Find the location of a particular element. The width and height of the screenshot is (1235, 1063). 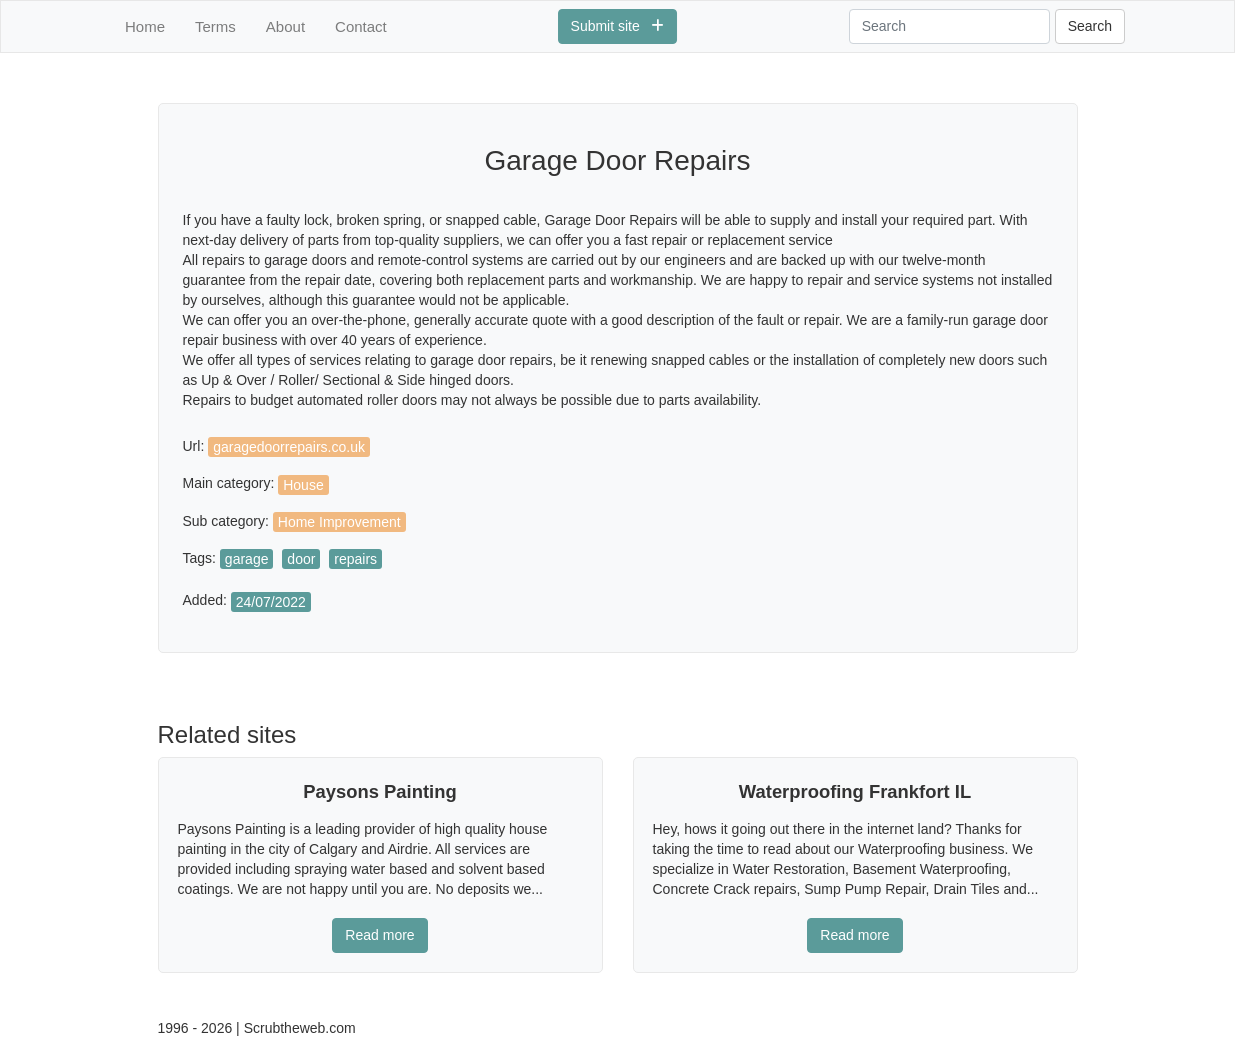

[Search] is located at coordinates (949, 26).